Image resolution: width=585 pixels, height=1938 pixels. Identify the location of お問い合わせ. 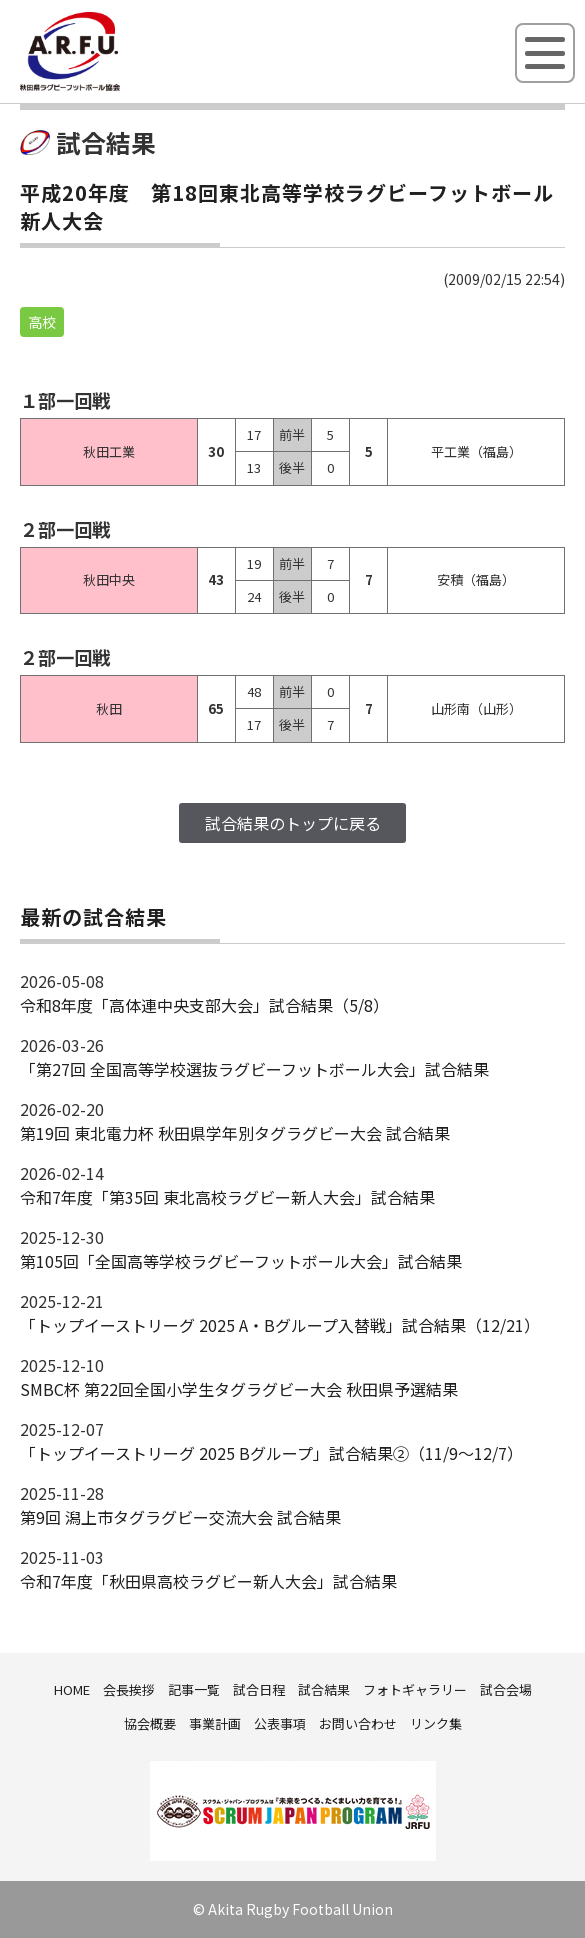
(358, 1723).